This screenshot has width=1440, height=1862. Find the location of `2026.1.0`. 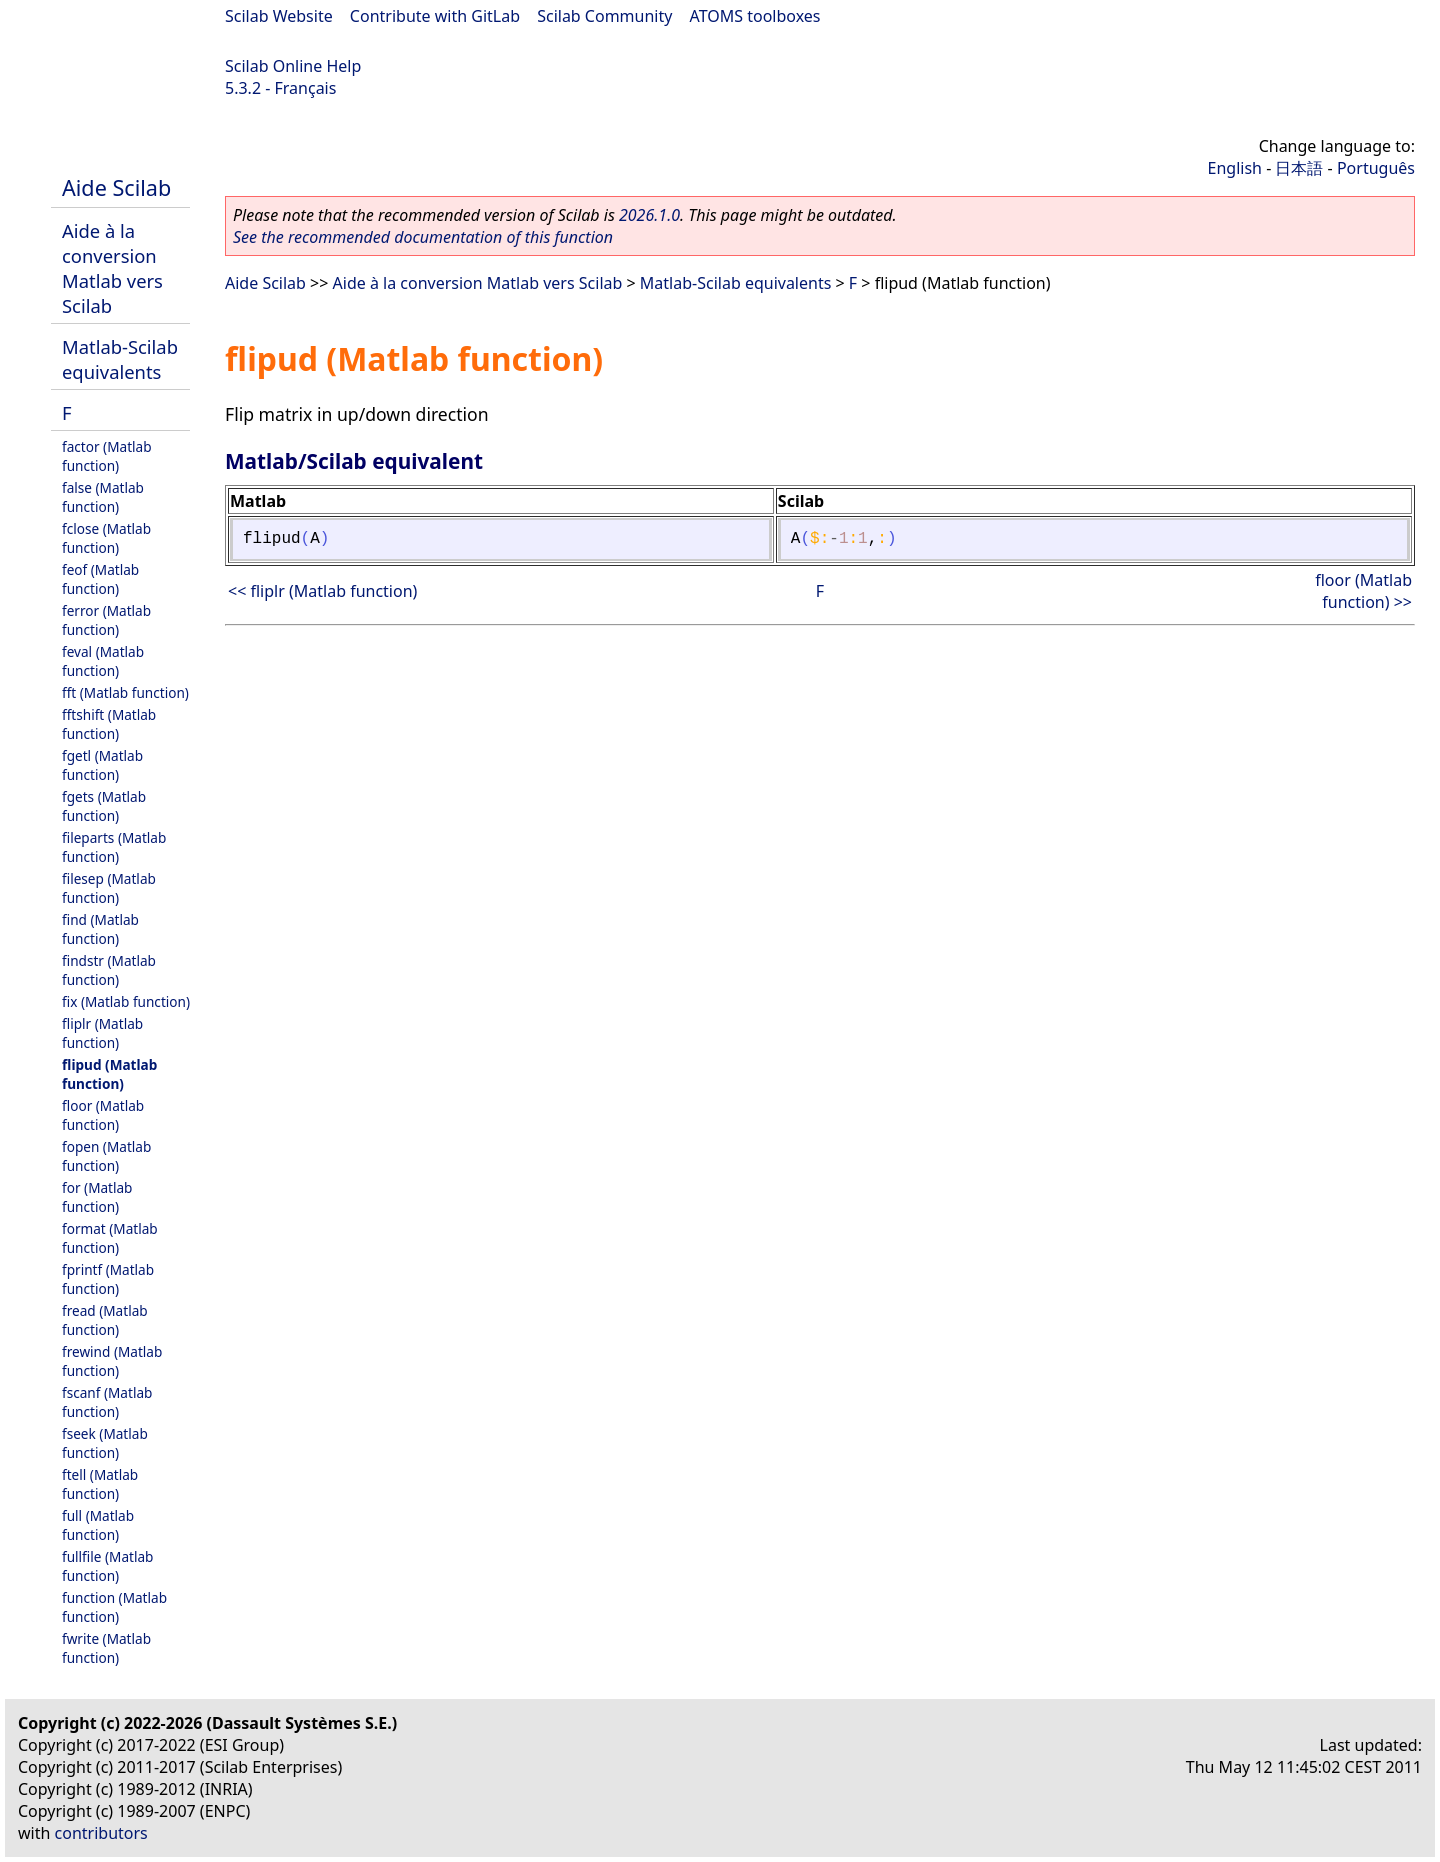

2026.1.0 is located at coordinates (649, 215).